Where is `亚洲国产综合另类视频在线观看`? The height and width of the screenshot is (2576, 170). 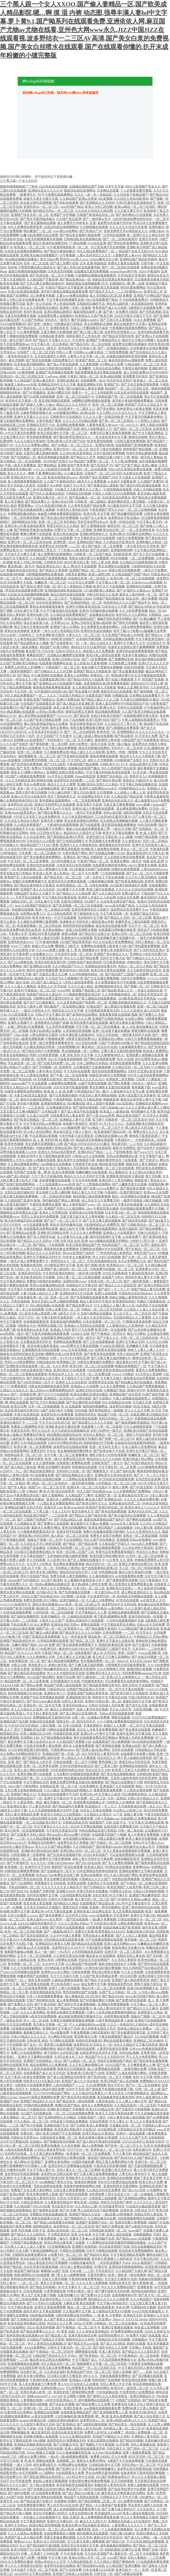 亚洲国产综合另类视频在线观看 is located at coordinates (42, 1697).